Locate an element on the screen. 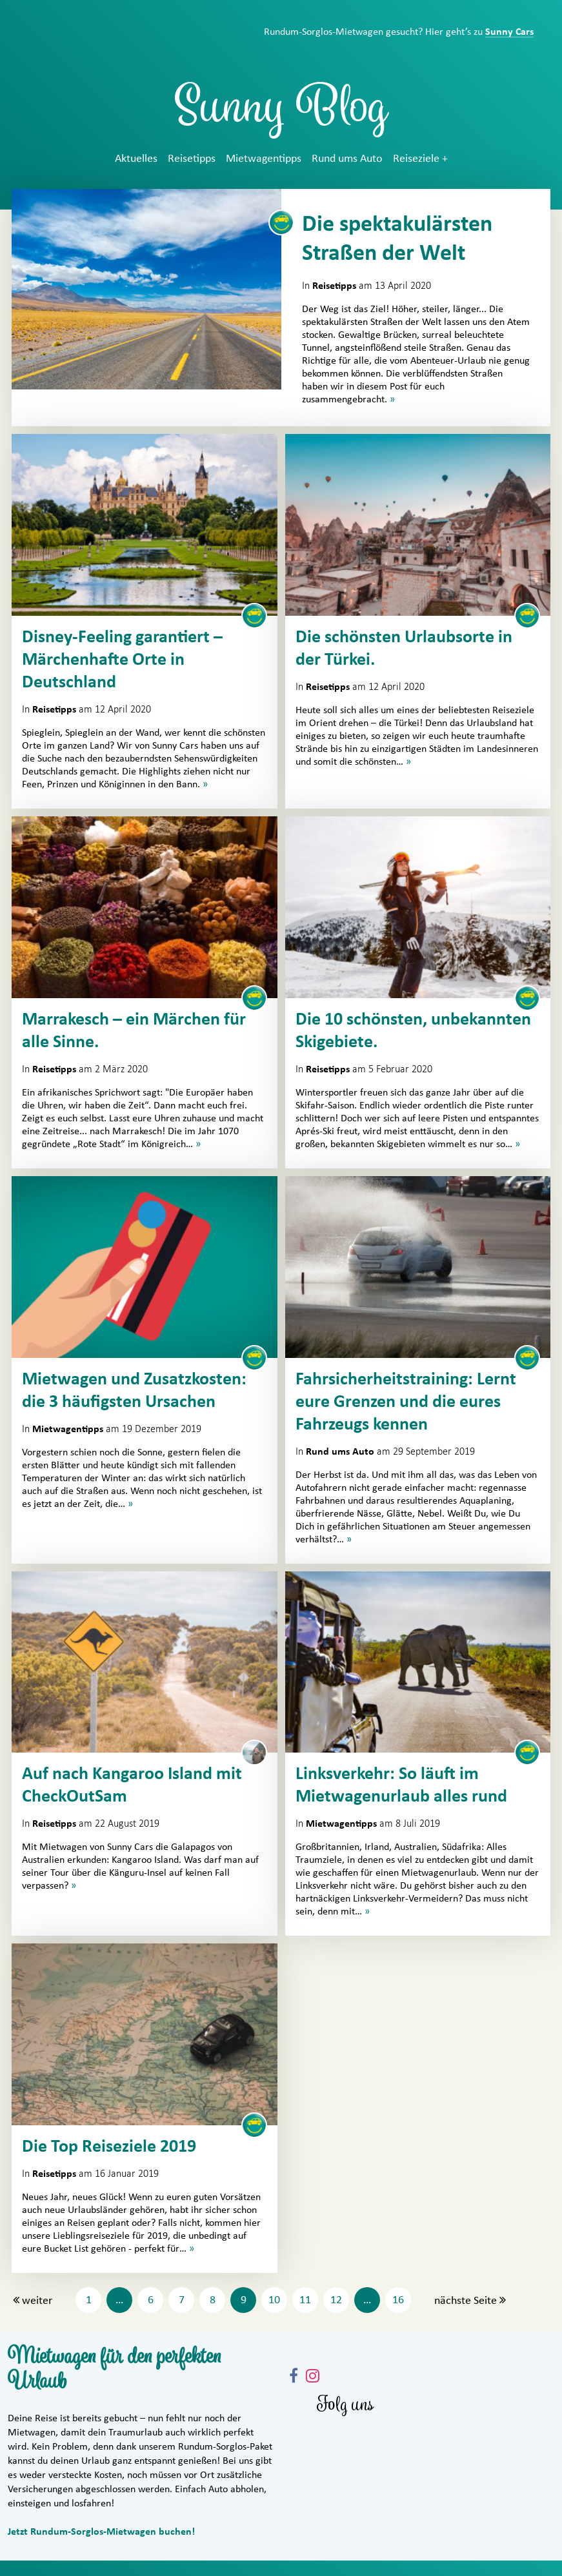 Image resolution: width=562 pixels, height=2576 pixels. Aktuelles is located at coordinates (136, 158).